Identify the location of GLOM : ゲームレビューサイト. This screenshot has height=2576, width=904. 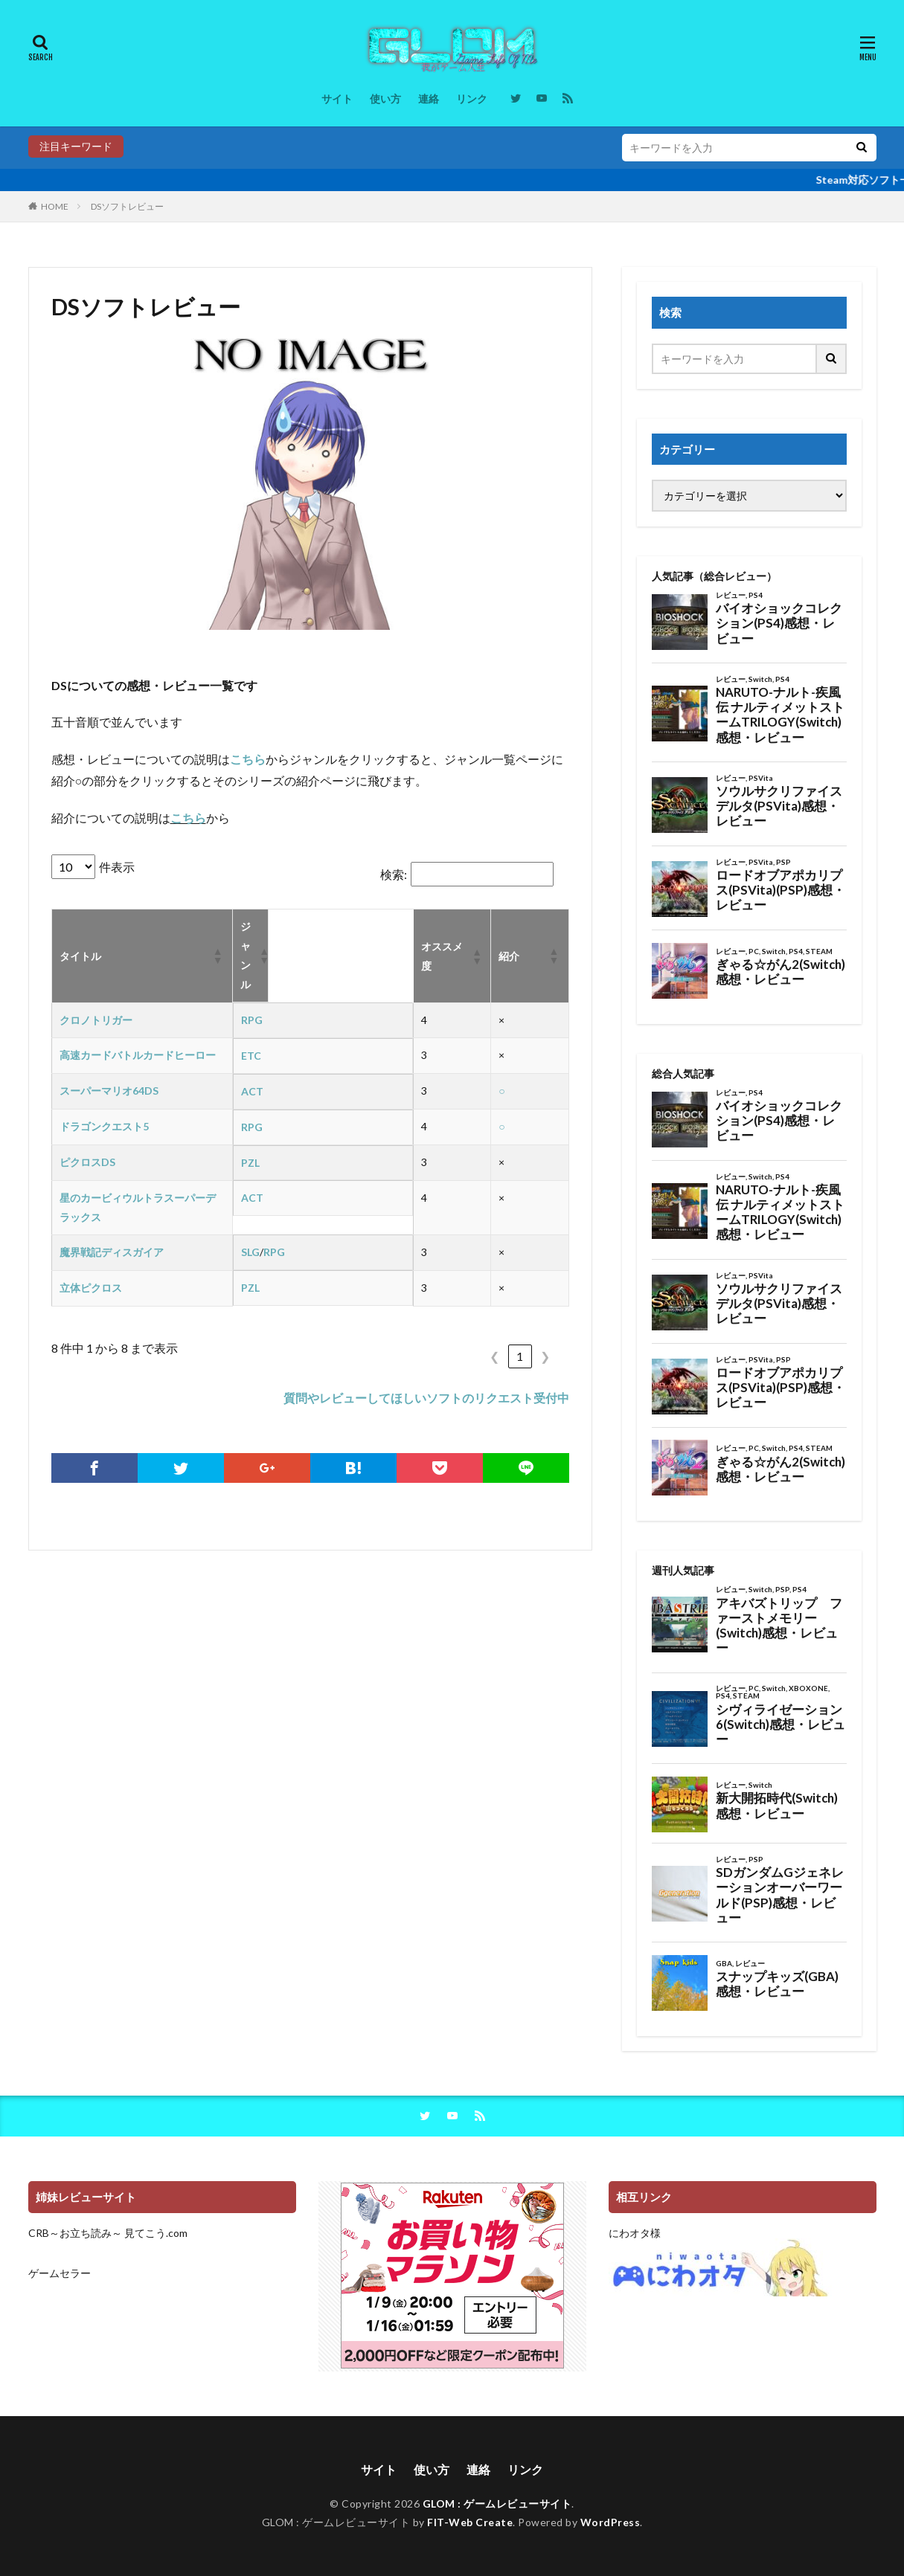
(497, 2503).